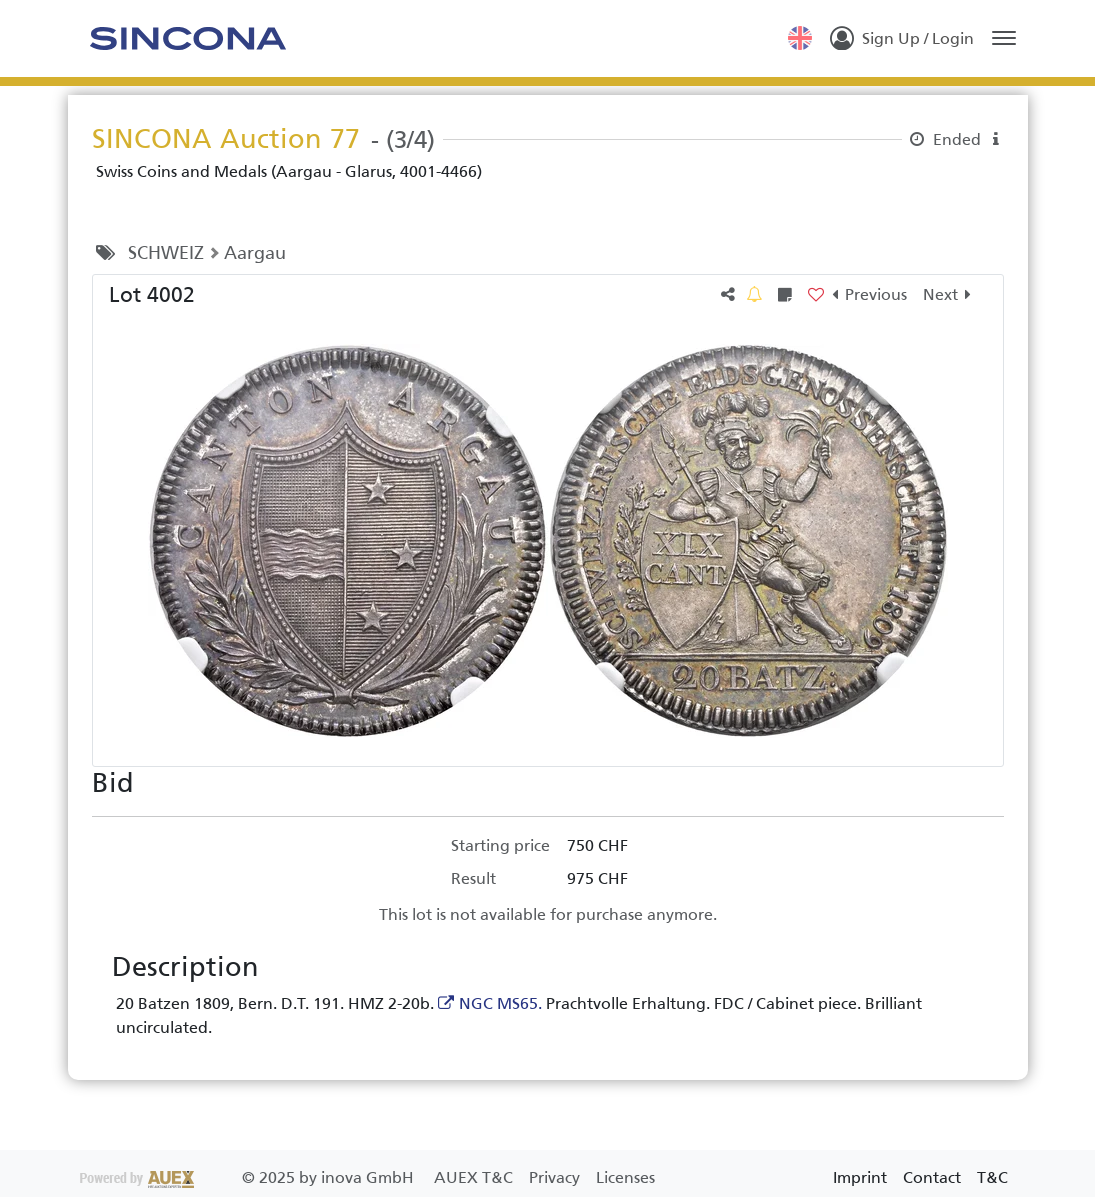 This screenshot has width=1095, height=1197. I want to click on AUEX T&C, so click(475, 1177).